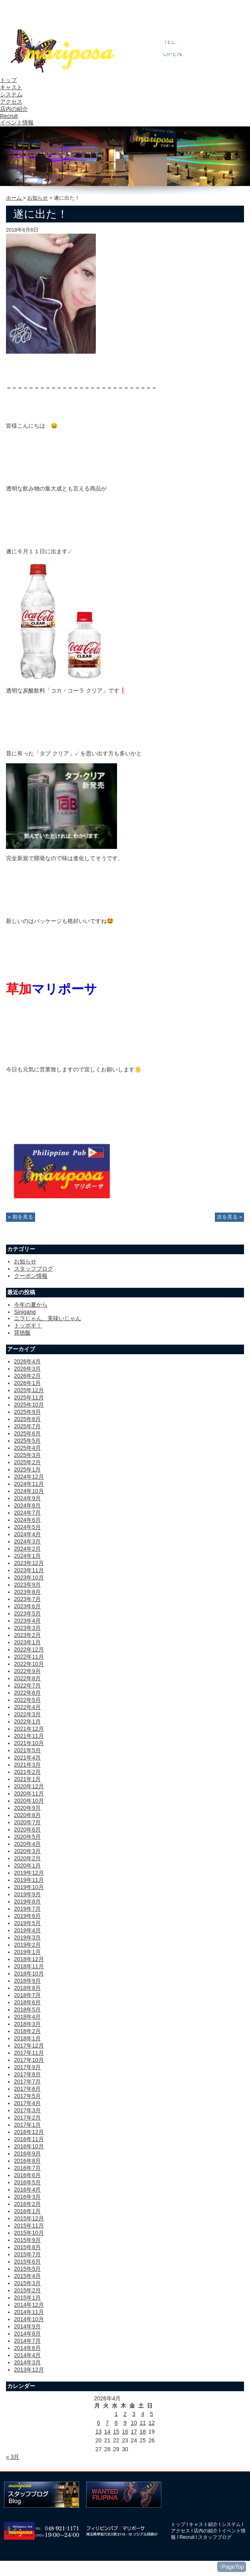  What do you see at coordinates (27, 1772) in the screenshot?
I see `2021年2月` at bounding box center [27, 1772].